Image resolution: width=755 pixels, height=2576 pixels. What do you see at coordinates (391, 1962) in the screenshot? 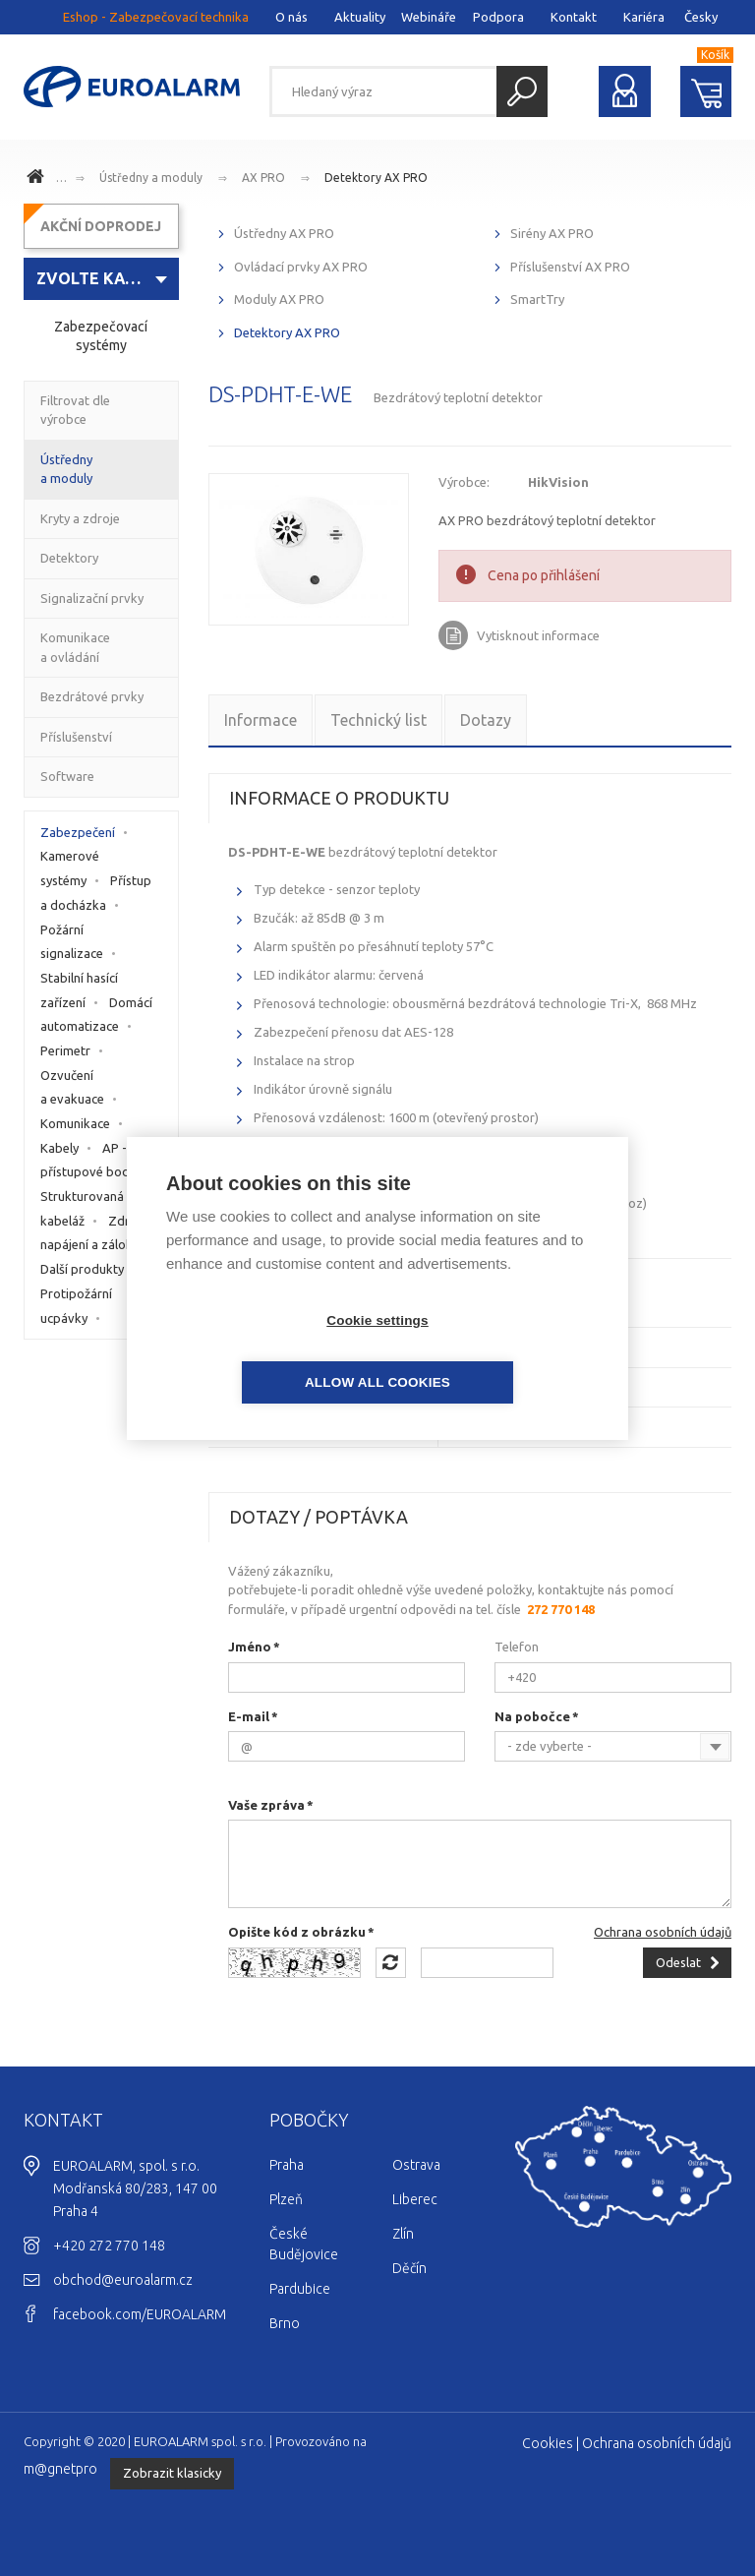
I see `Načíst jiný obrázek` at bounding box center [391, 1962].